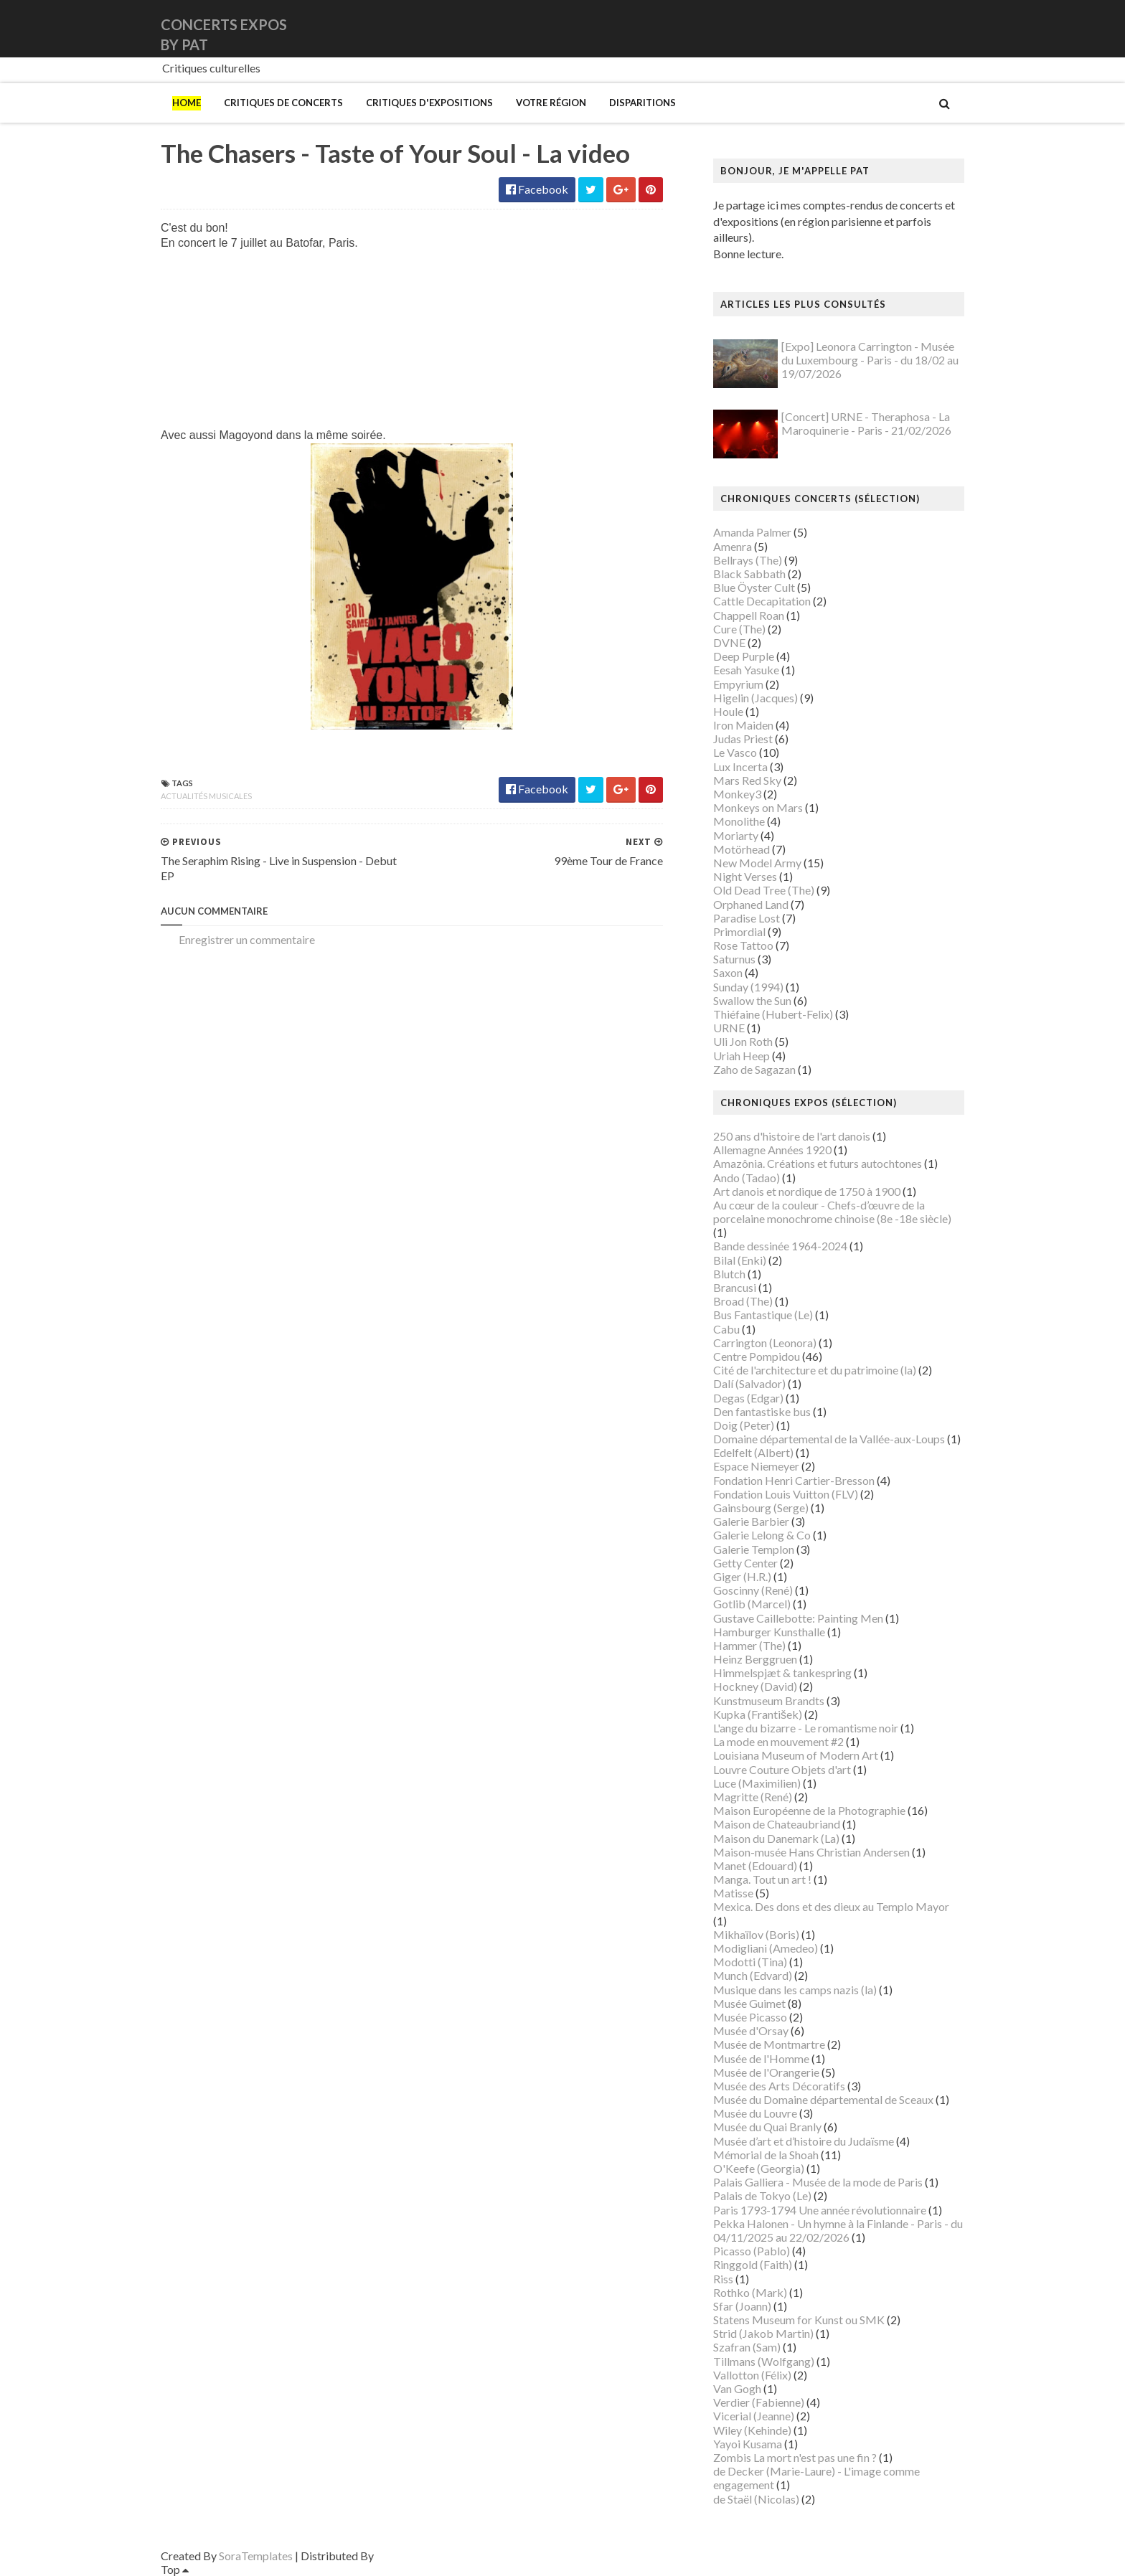 The width and height of the screenshot is (1125, 2576). Describe the element at coordinates (780, 1245) in the screenshot. I see `Bande dessinée 1964-2024` at that location.